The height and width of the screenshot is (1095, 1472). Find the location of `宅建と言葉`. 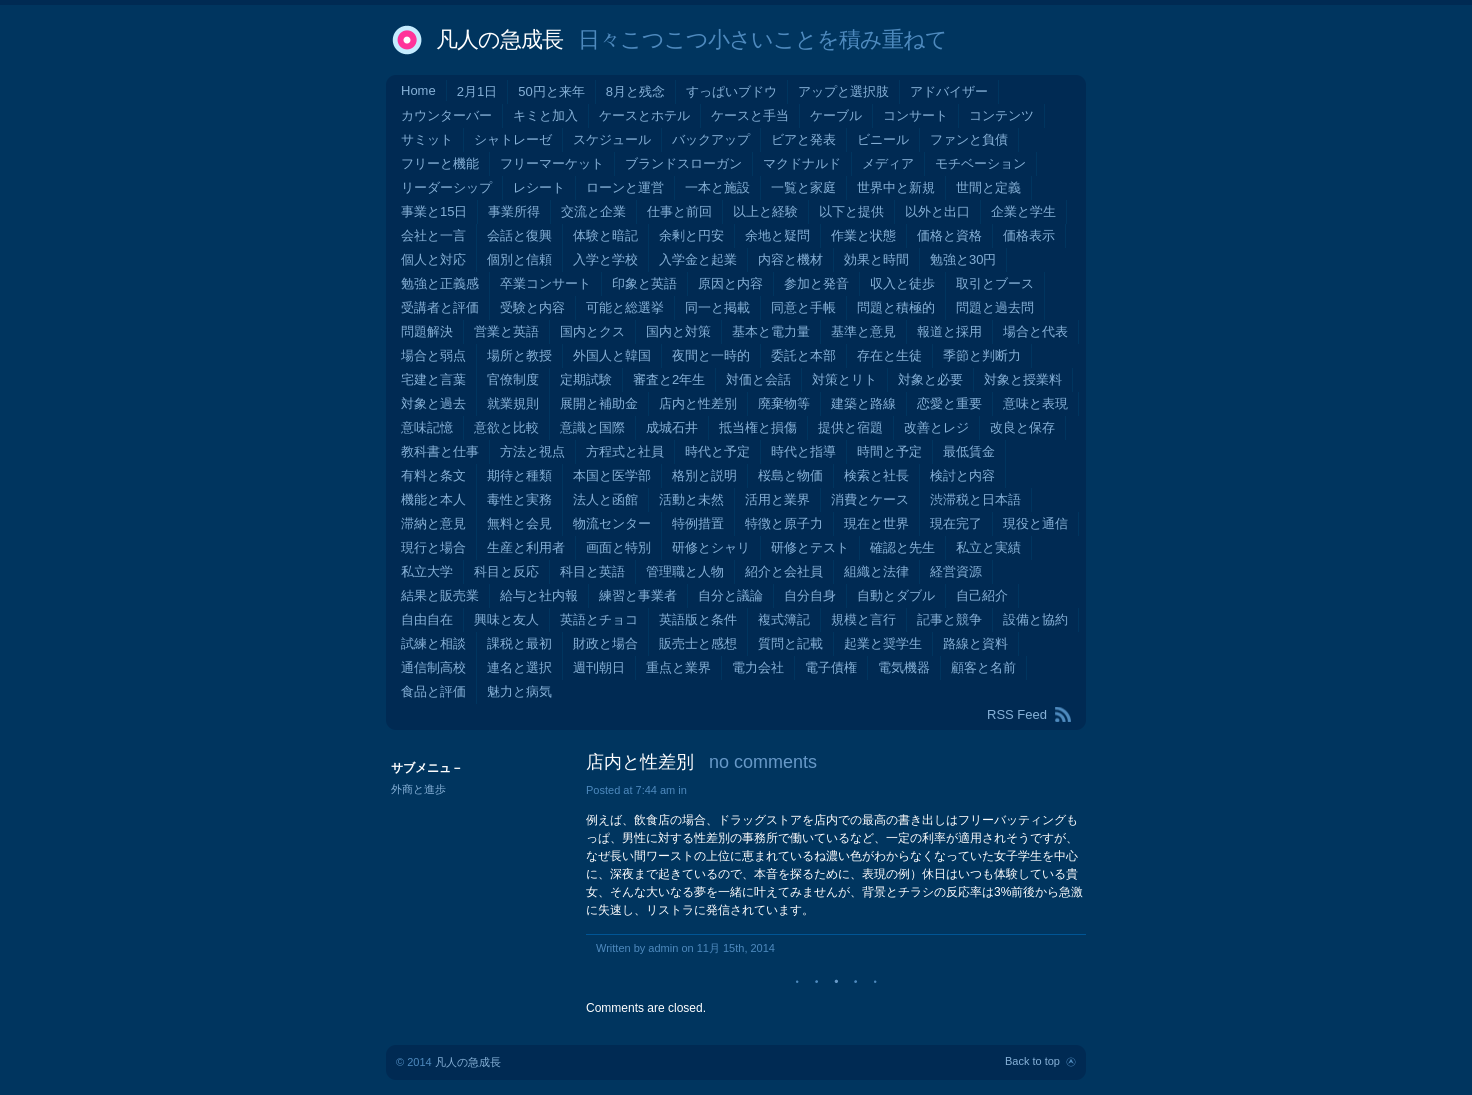

宅建と言葉 is located at coordinates (433, 379).